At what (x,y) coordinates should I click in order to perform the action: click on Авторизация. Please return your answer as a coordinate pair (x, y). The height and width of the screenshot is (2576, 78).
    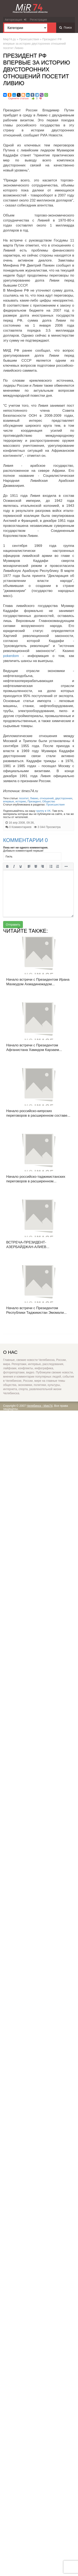
    Looking at the image, I should click on (15, 19).